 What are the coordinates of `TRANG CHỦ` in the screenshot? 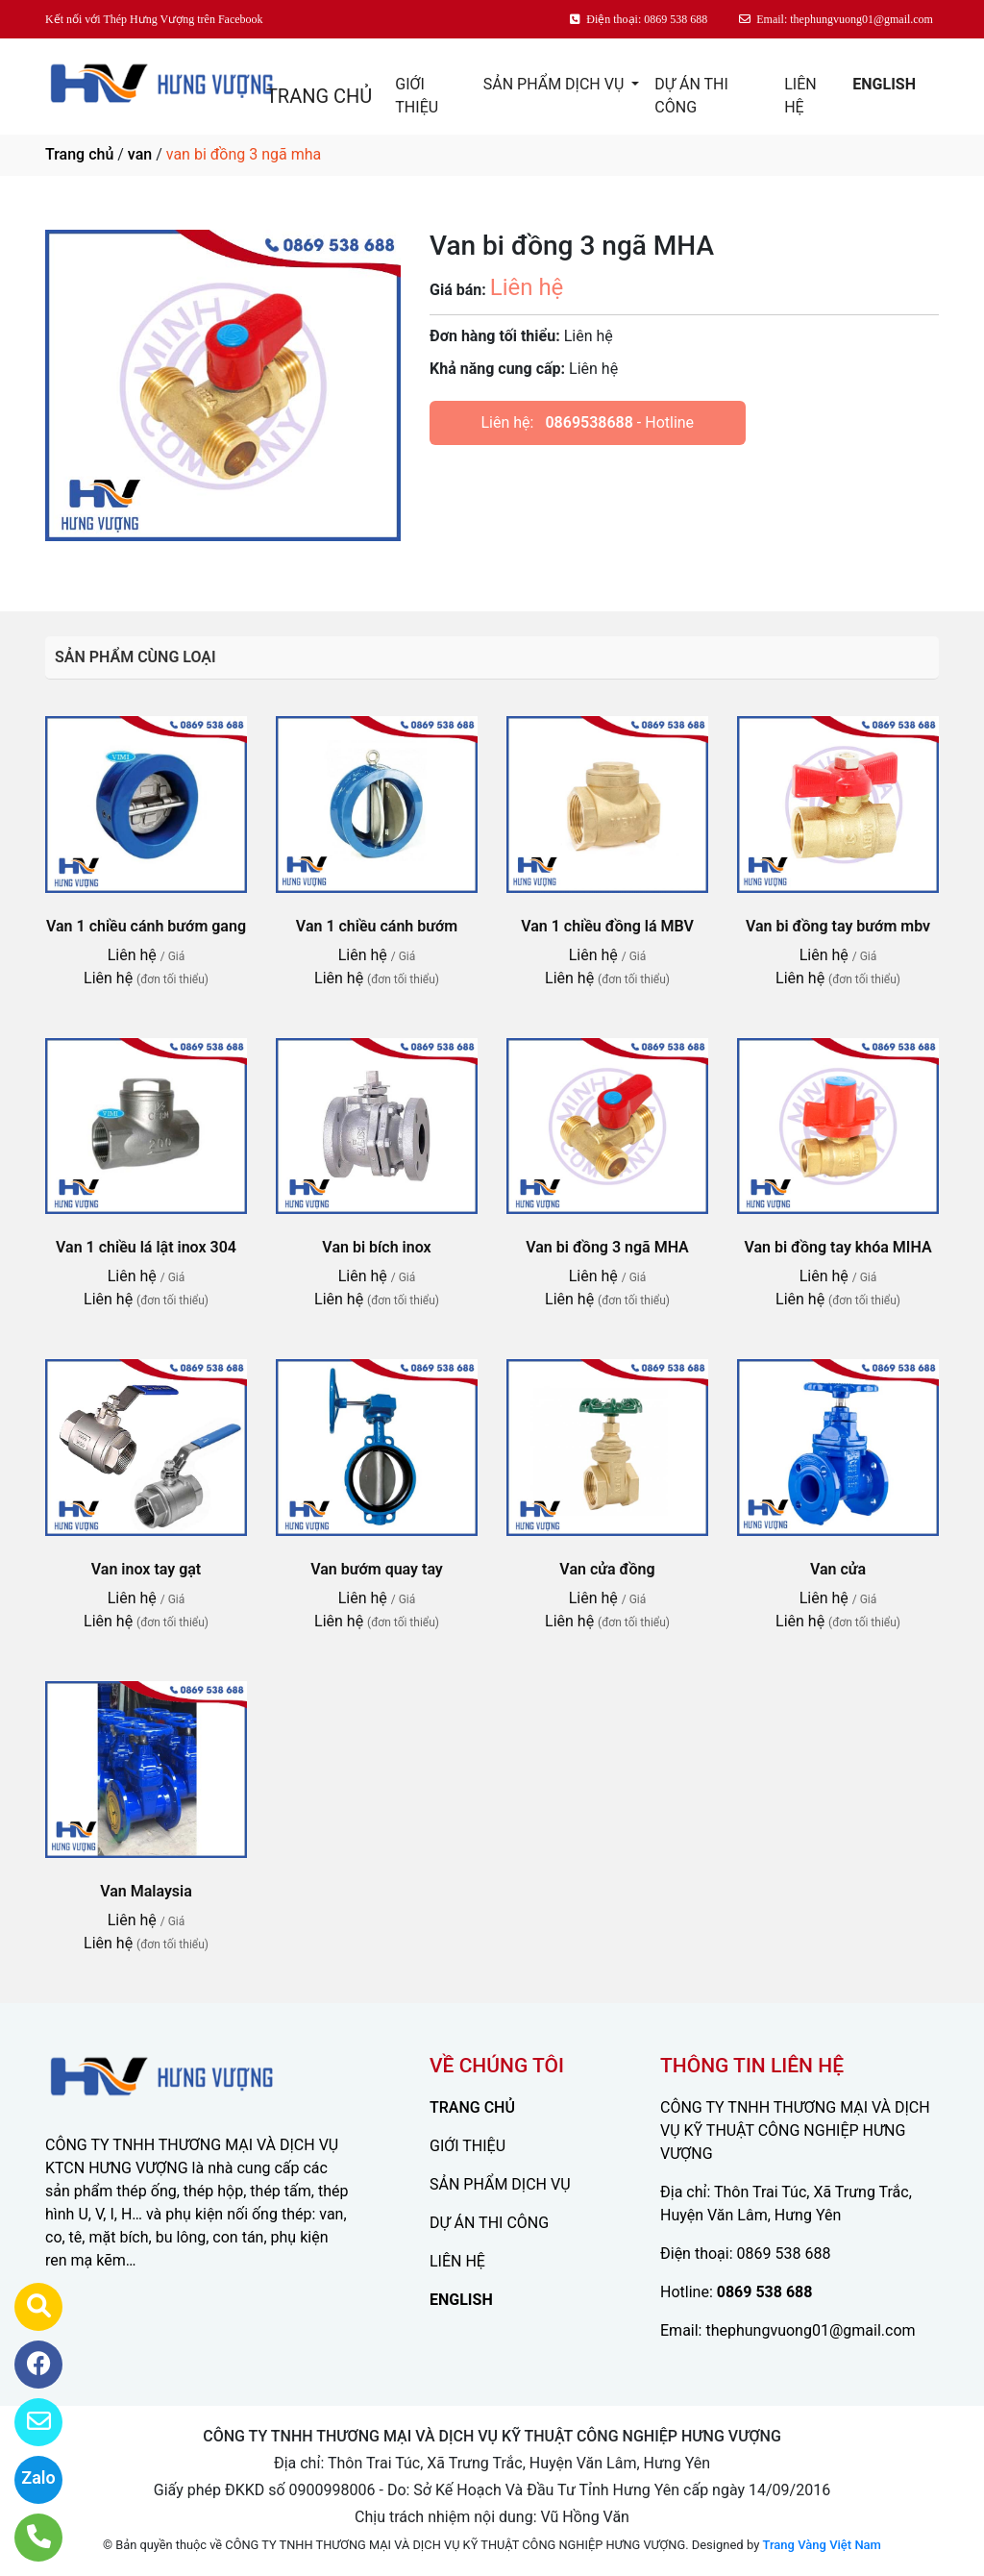 It's located at (319, 96).